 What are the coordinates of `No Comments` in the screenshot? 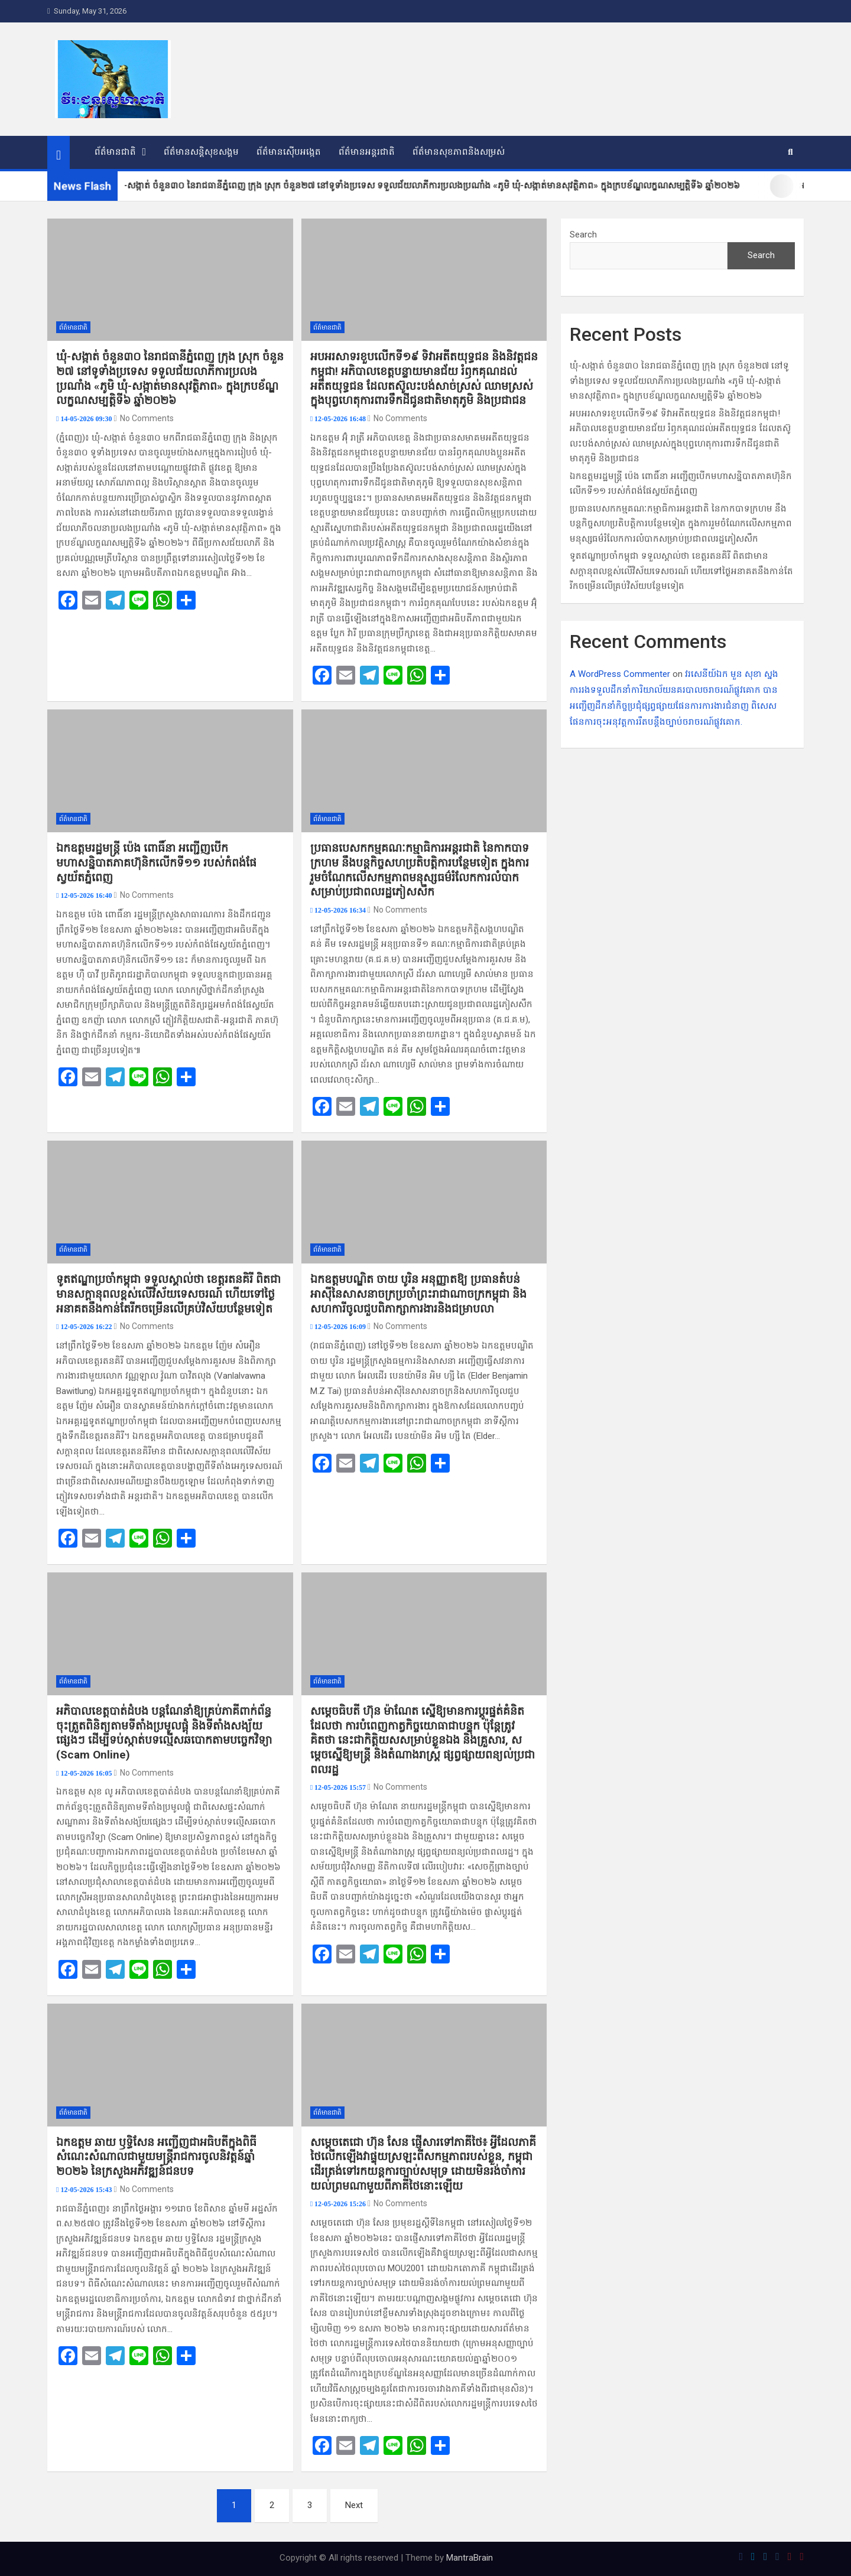 It's located at (147, 418).